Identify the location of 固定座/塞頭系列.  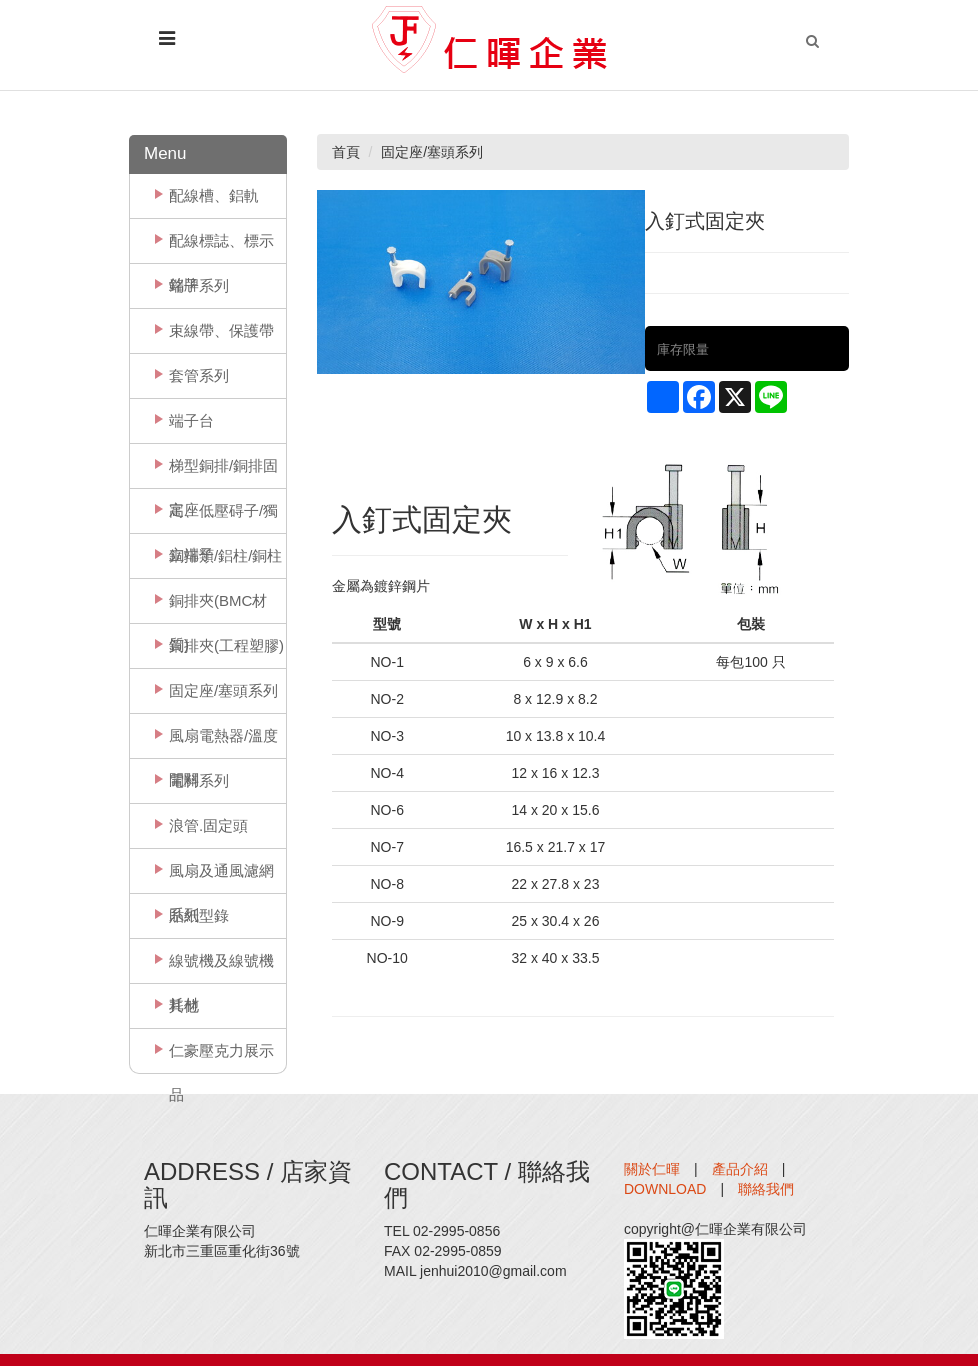
(223, 690).